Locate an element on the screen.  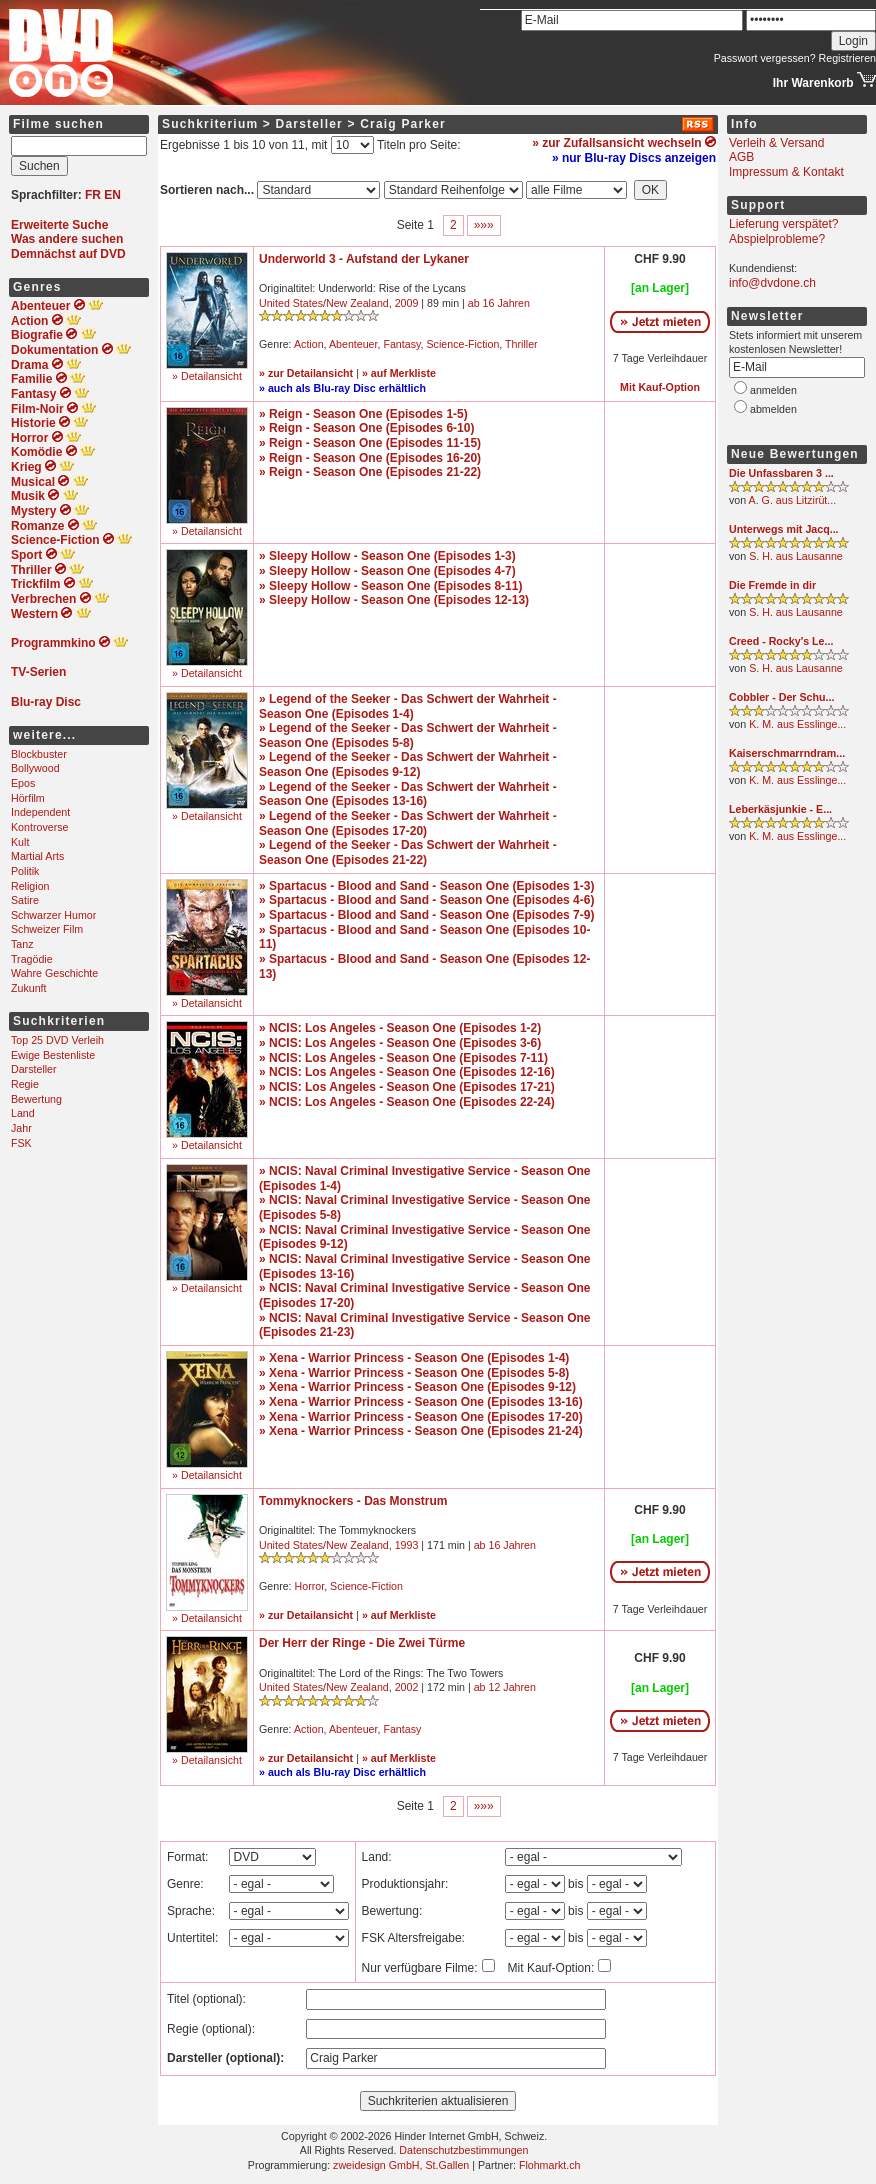
Schwarzer Humor is located at coordinates (53, 915).